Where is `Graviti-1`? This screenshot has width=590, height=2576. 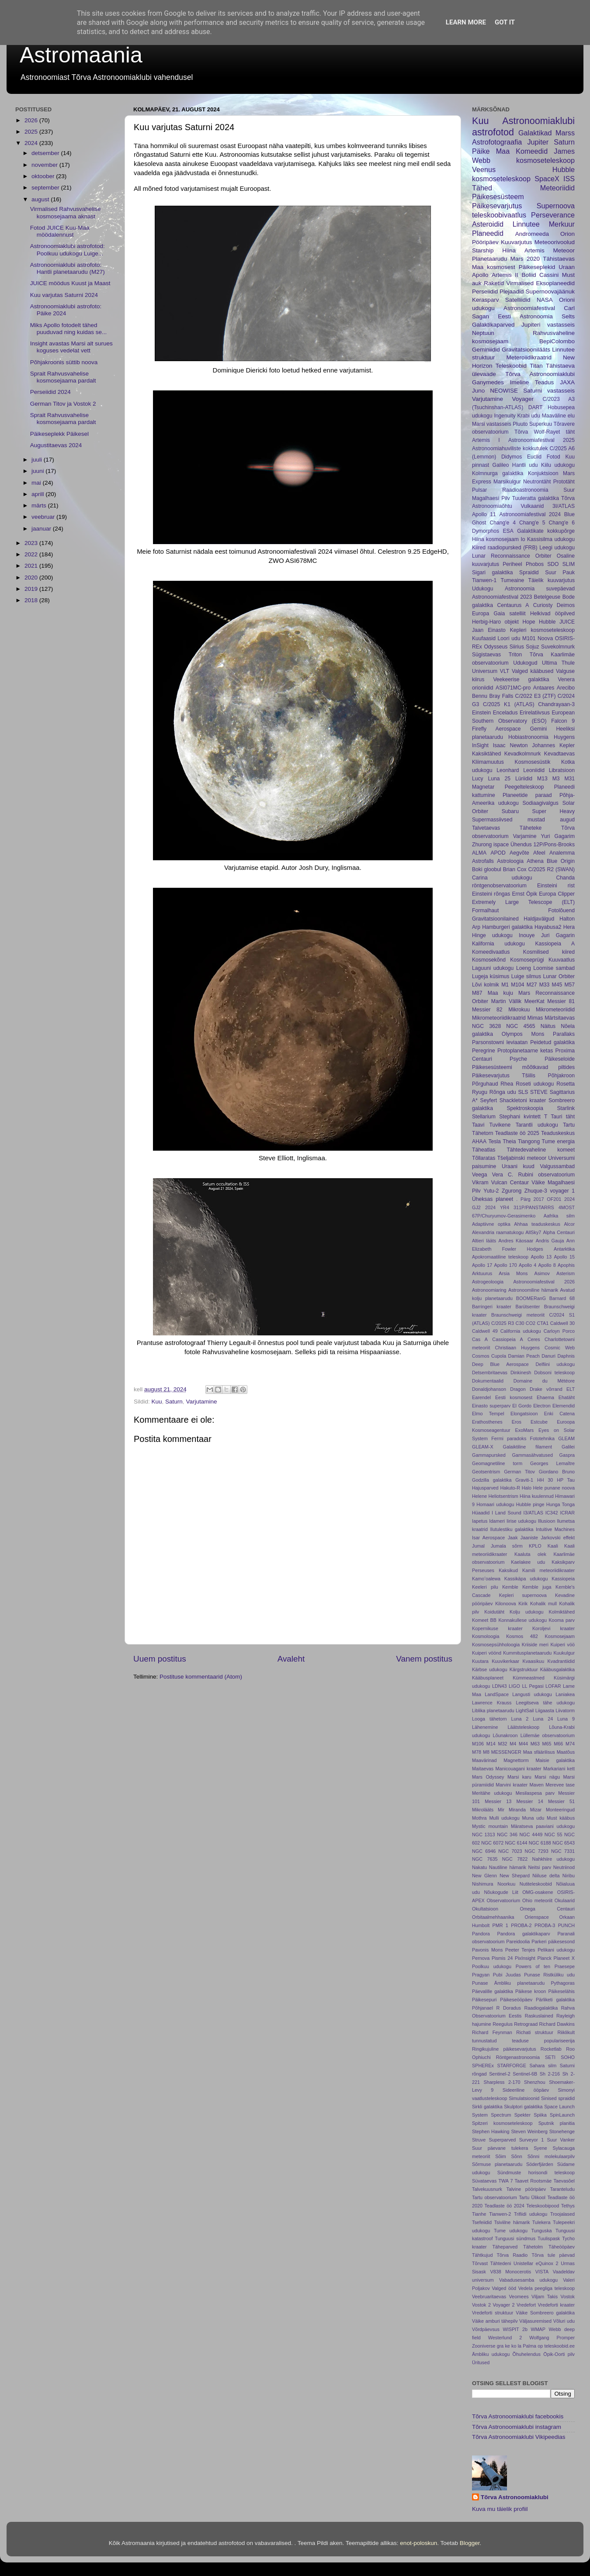
Graviti-1 is located at coordinates (524, 1480).